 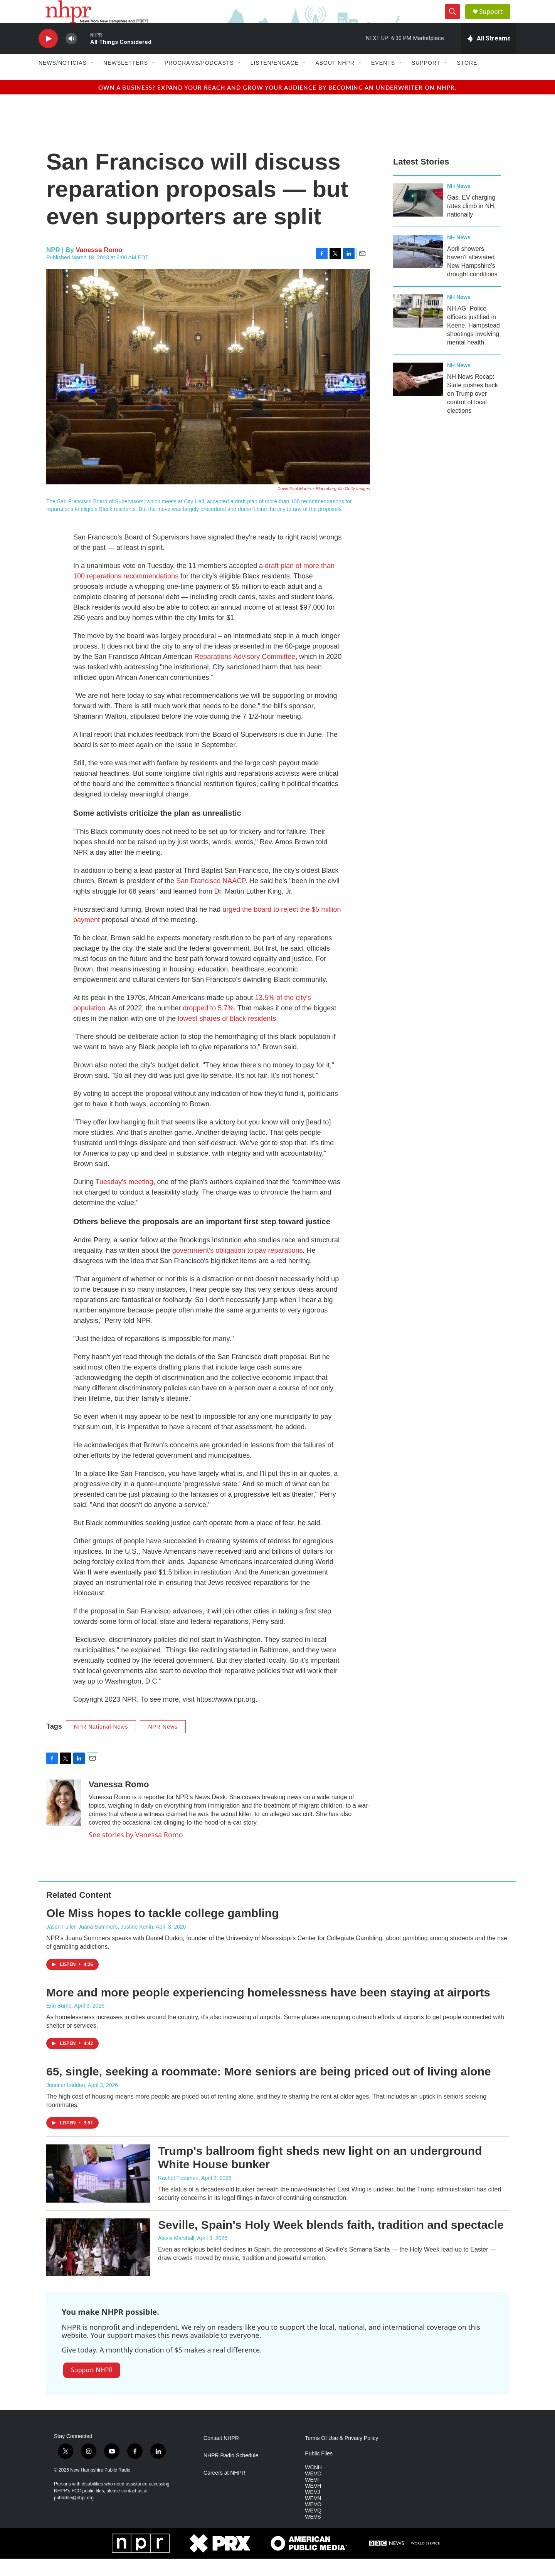 What do you see at coordinates (473, 343) in the screenshot?
I see `NH AG: Police officers justified in Keene, Hampstead shootings involving mental health` at bounding box center [473, 343].